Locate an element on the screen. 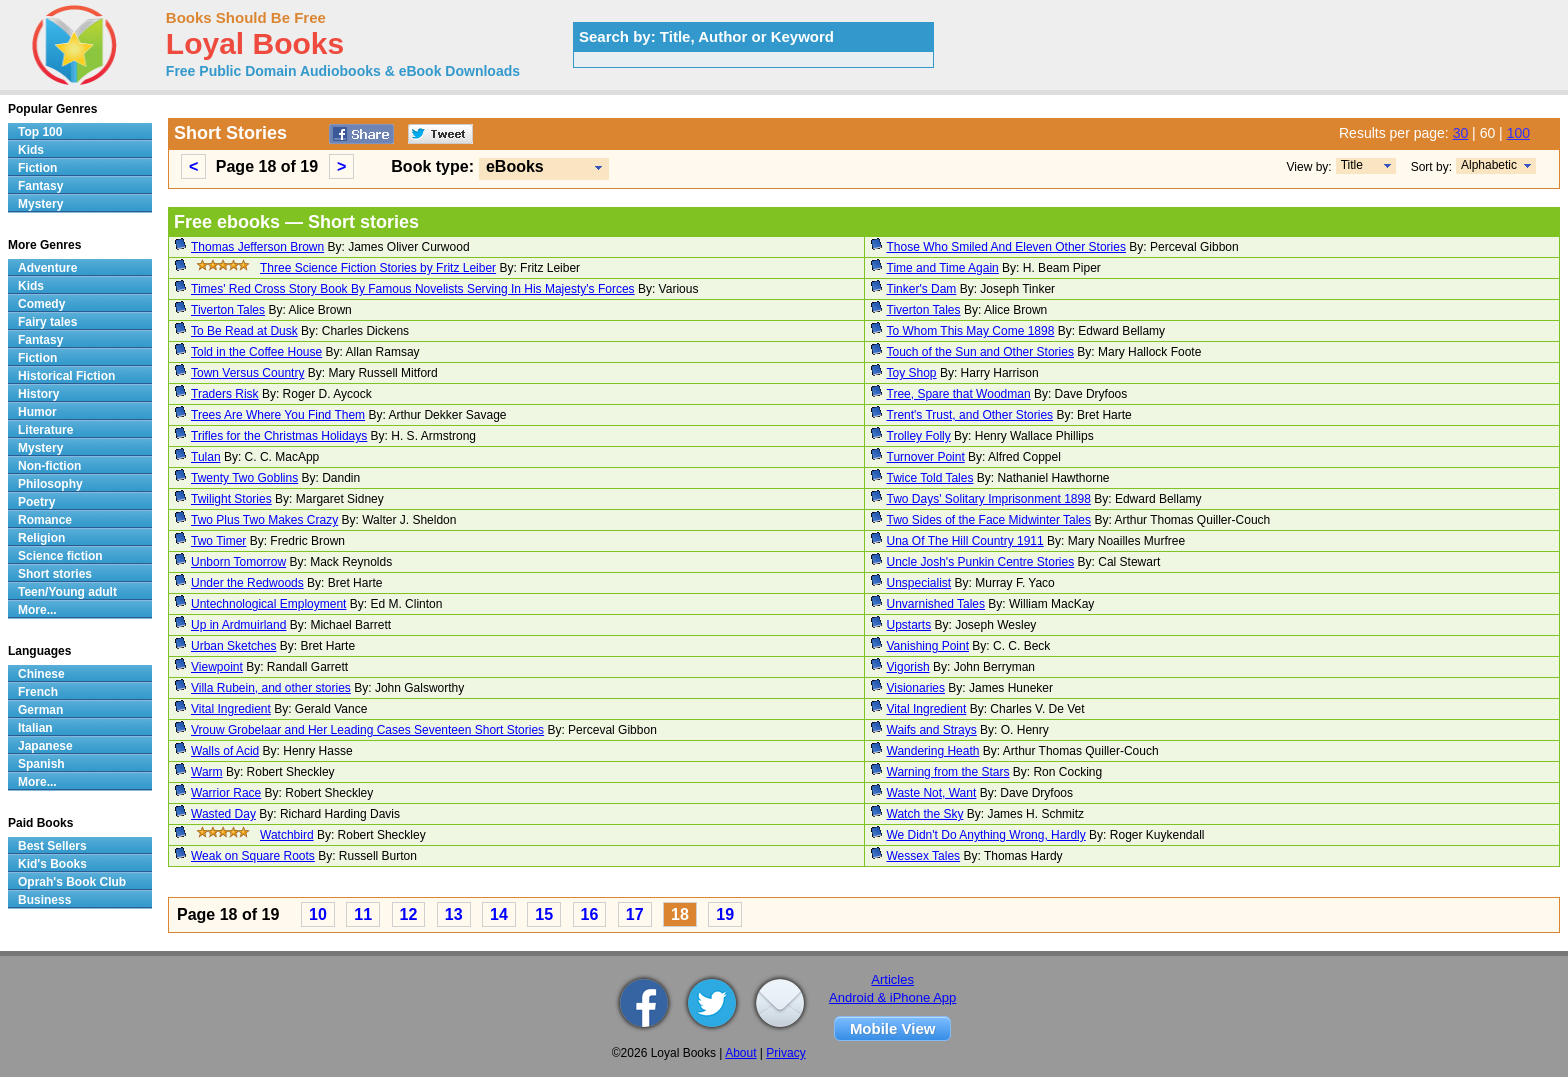 This screenshot has height=1077, width=1568. Trolley Folly is located at coordinates (919, 436).